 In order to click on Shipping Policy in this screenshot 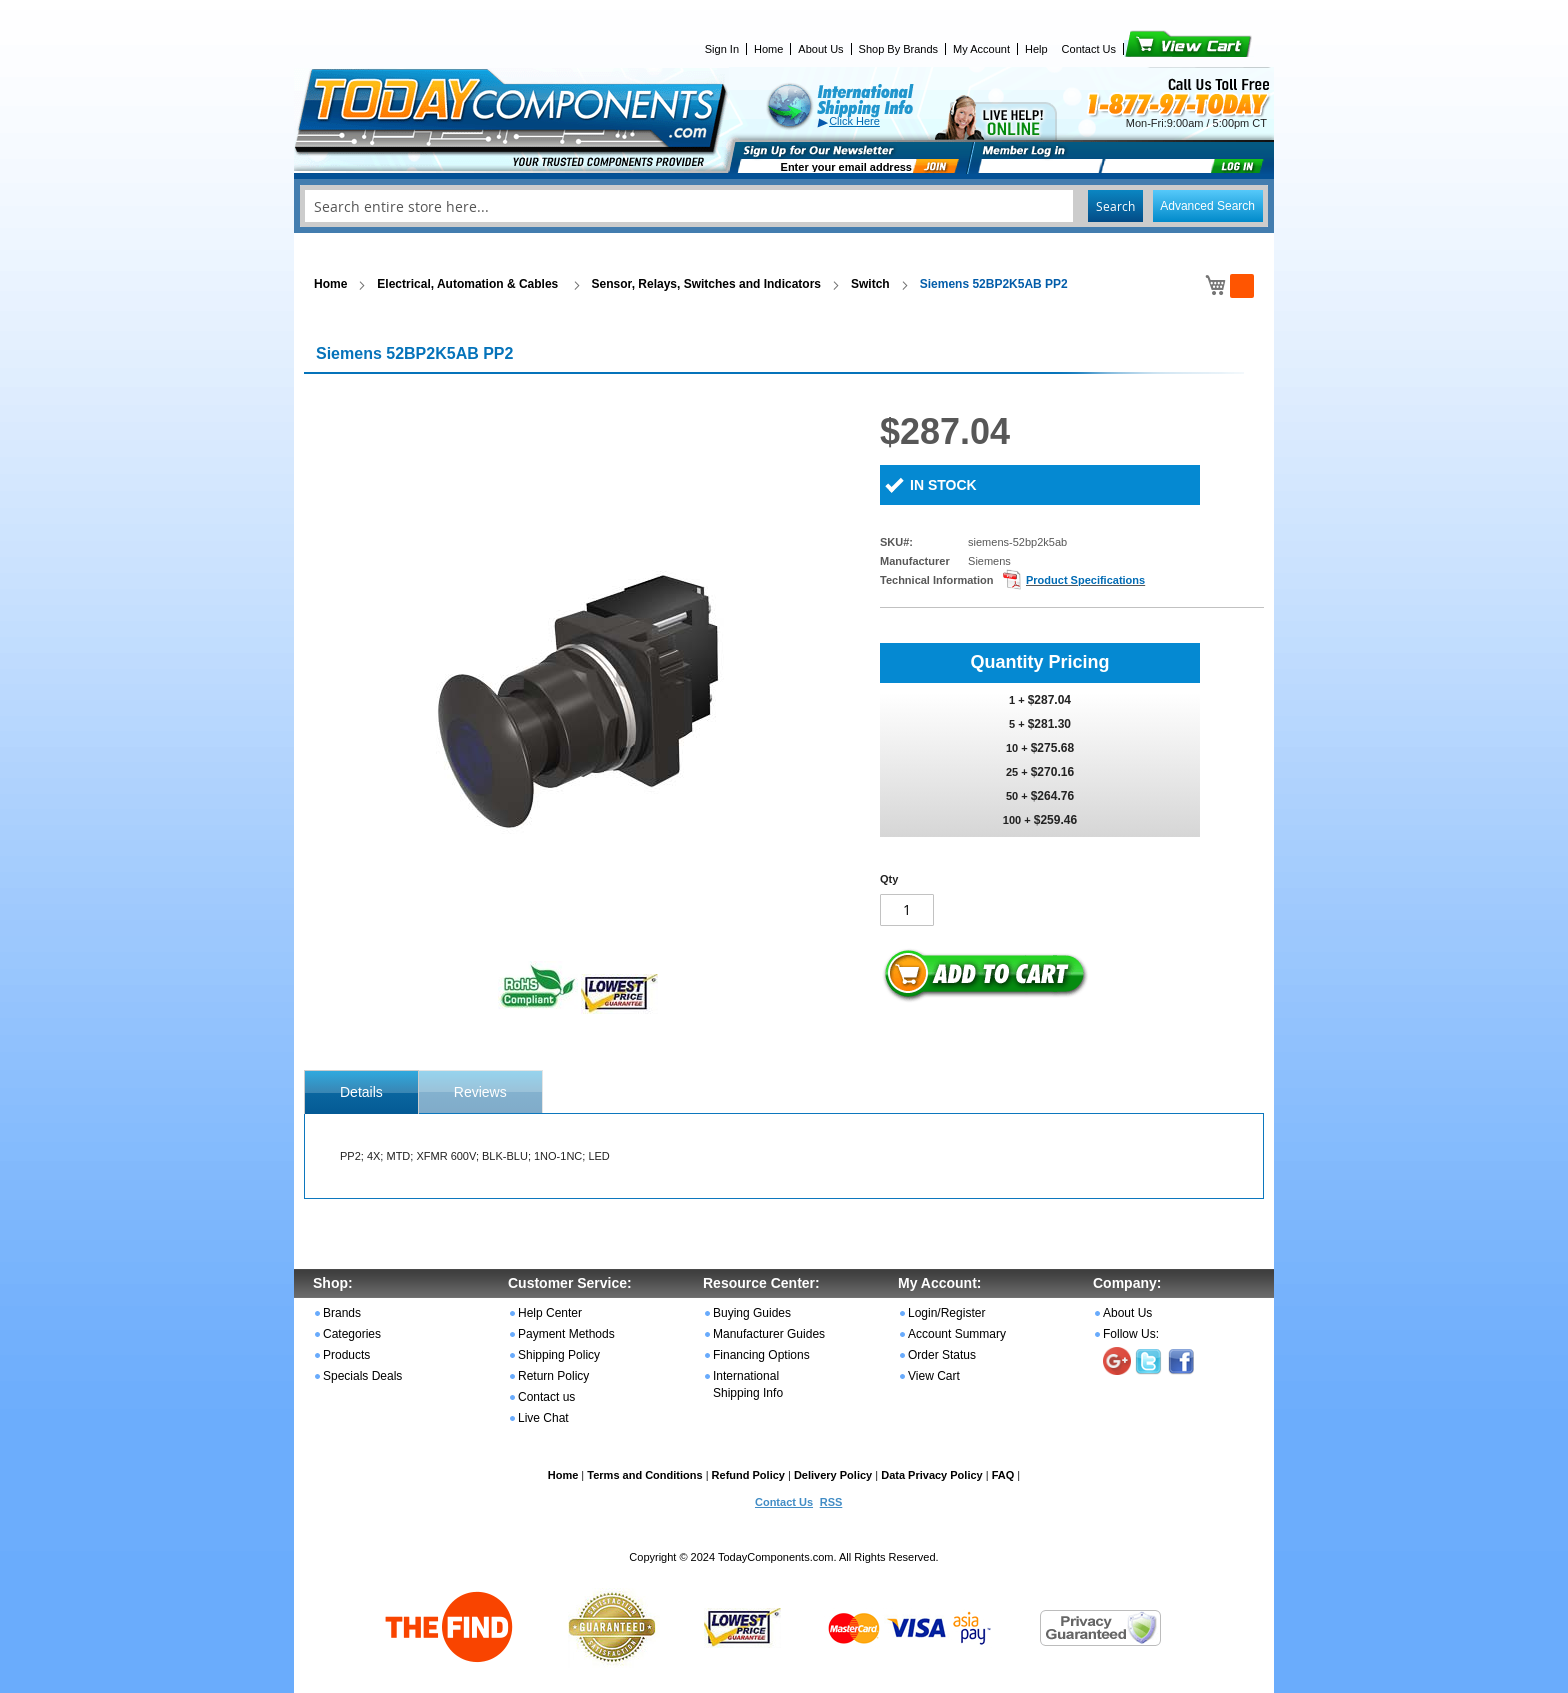, I will do `click(559, 1355)`.